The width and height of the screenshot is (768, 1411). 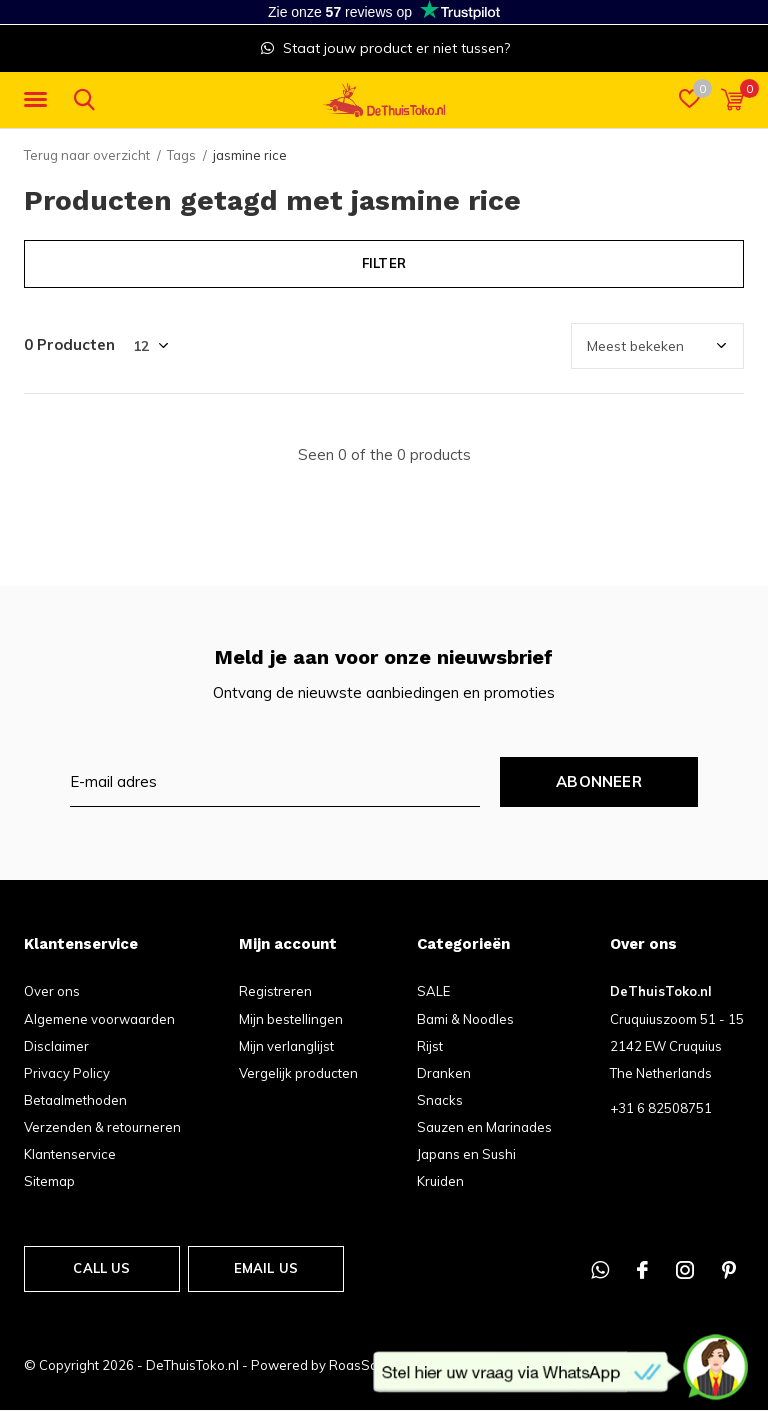 What do you see at coordinates (430, 1046) in the screenshot?
I see `Rijst` at bounding box center [430, 1046].